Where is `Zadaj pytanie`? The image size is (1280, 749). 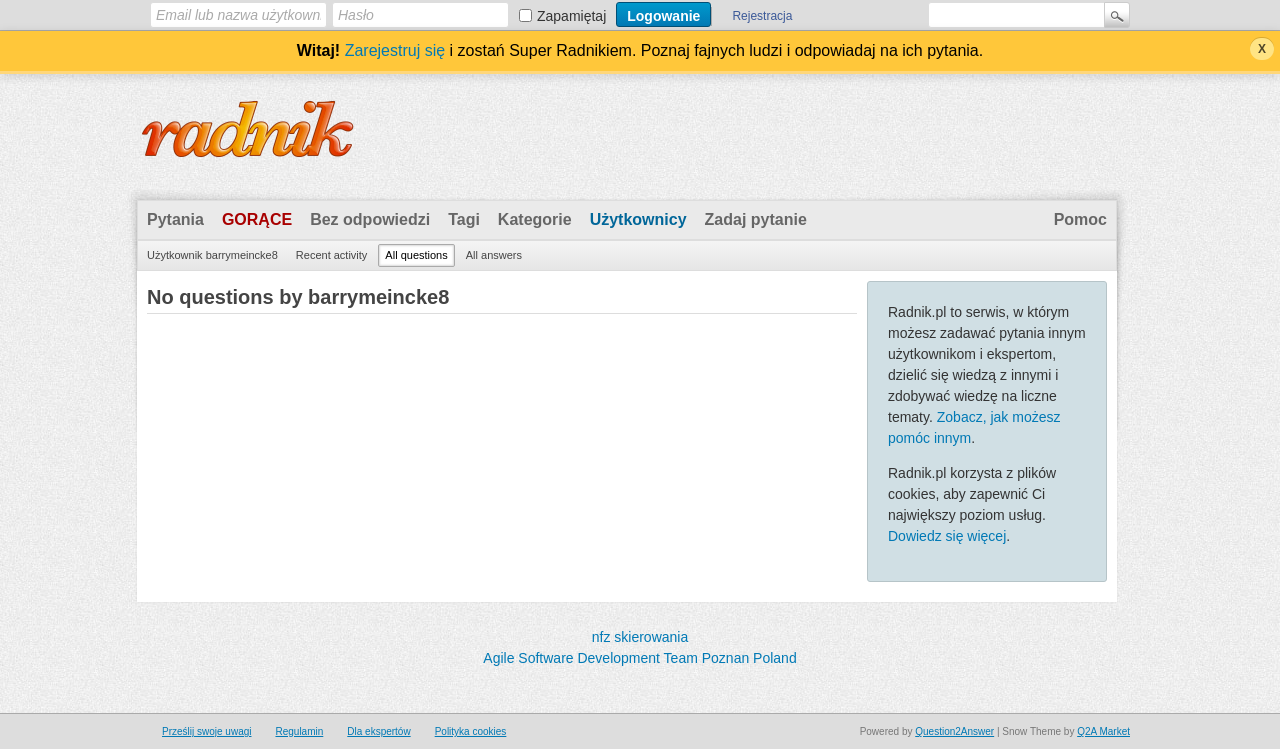 Zadaj pytanie is located at coordinates (756, 219).